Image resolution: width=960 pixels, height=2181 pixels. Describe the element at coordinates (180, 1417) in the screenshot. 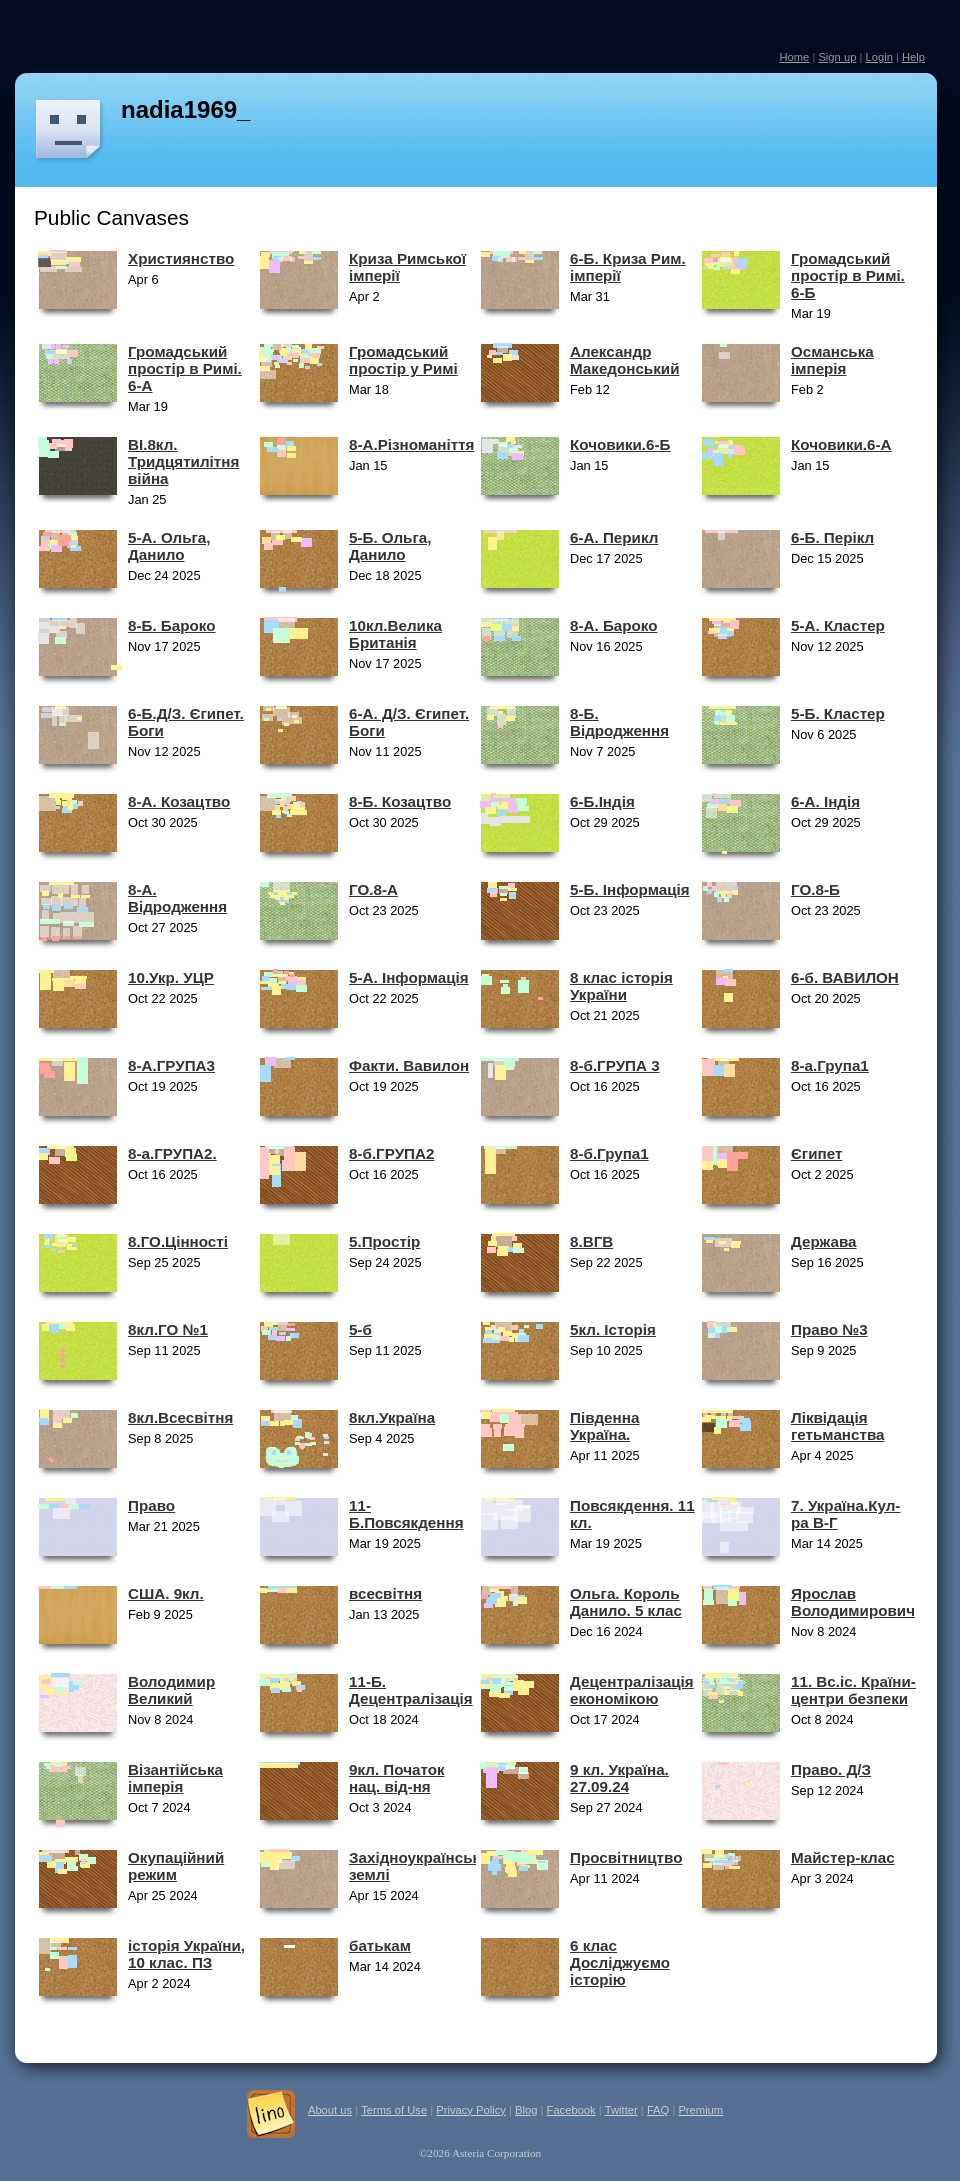

I see `8кл.Всесвітня` at that location.